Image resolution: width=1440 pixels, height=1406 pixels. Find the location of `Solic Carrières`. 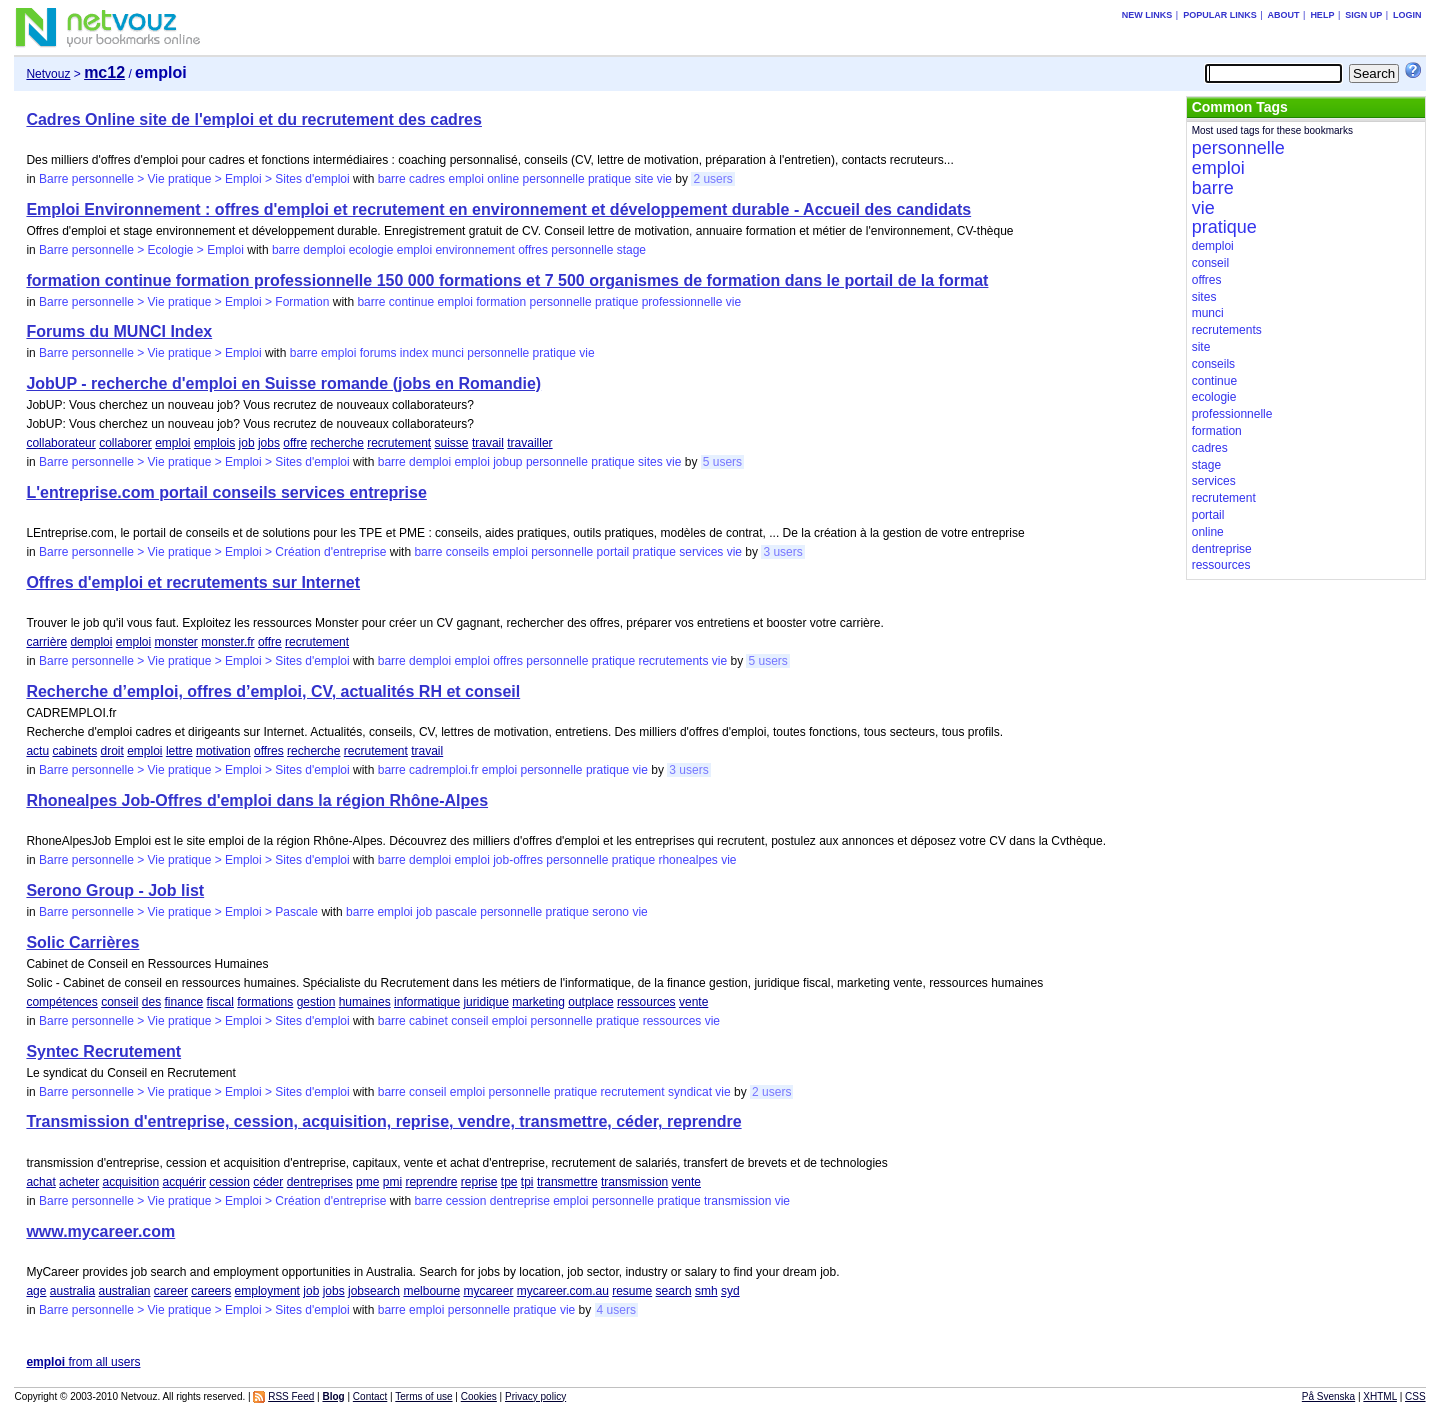

Solic Carrières is located at coordinates (82, 942).